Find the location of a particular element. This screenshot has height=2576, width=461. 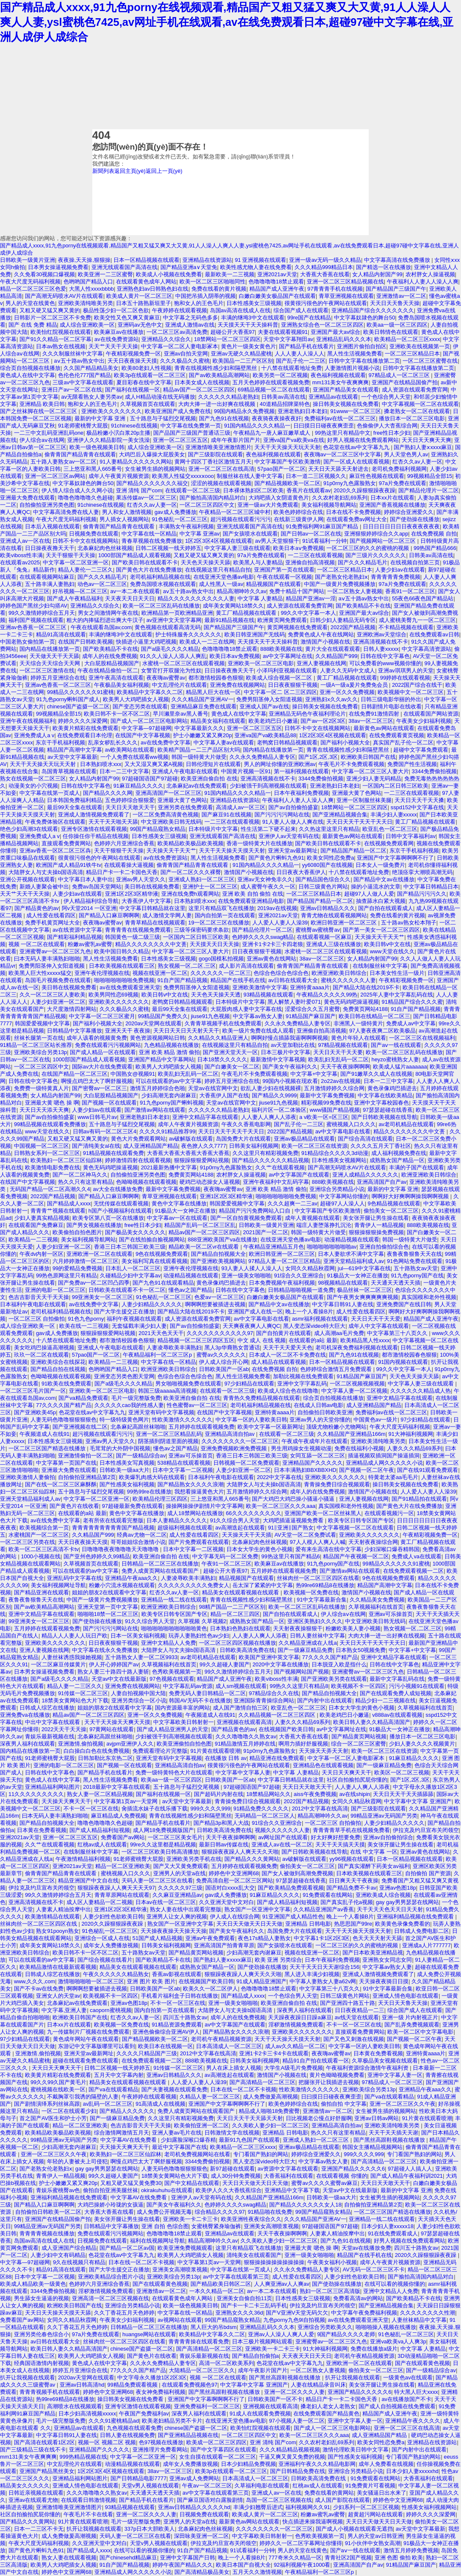

天天日天天爽天天爽 is located at coordinates (426, 440).